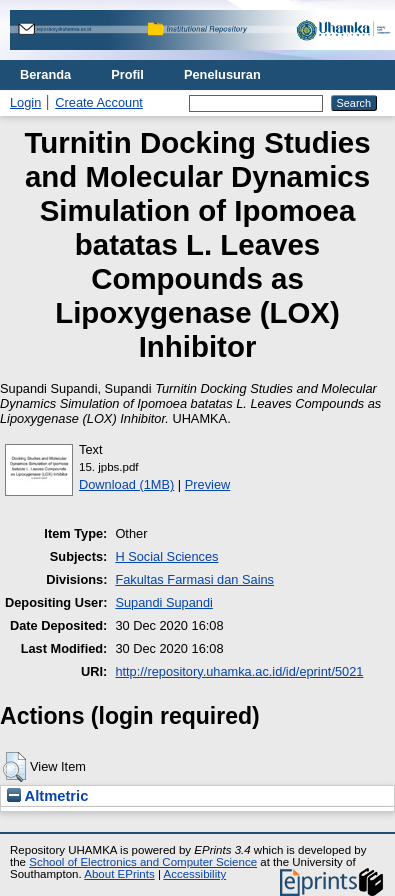 Image resolution: width=395 pixels, height=896 pixels. What do you see at coordinates (143, 862) in the screenshot?
I see `School of Electronics and Computer Science` at bounding box center [143, 862].